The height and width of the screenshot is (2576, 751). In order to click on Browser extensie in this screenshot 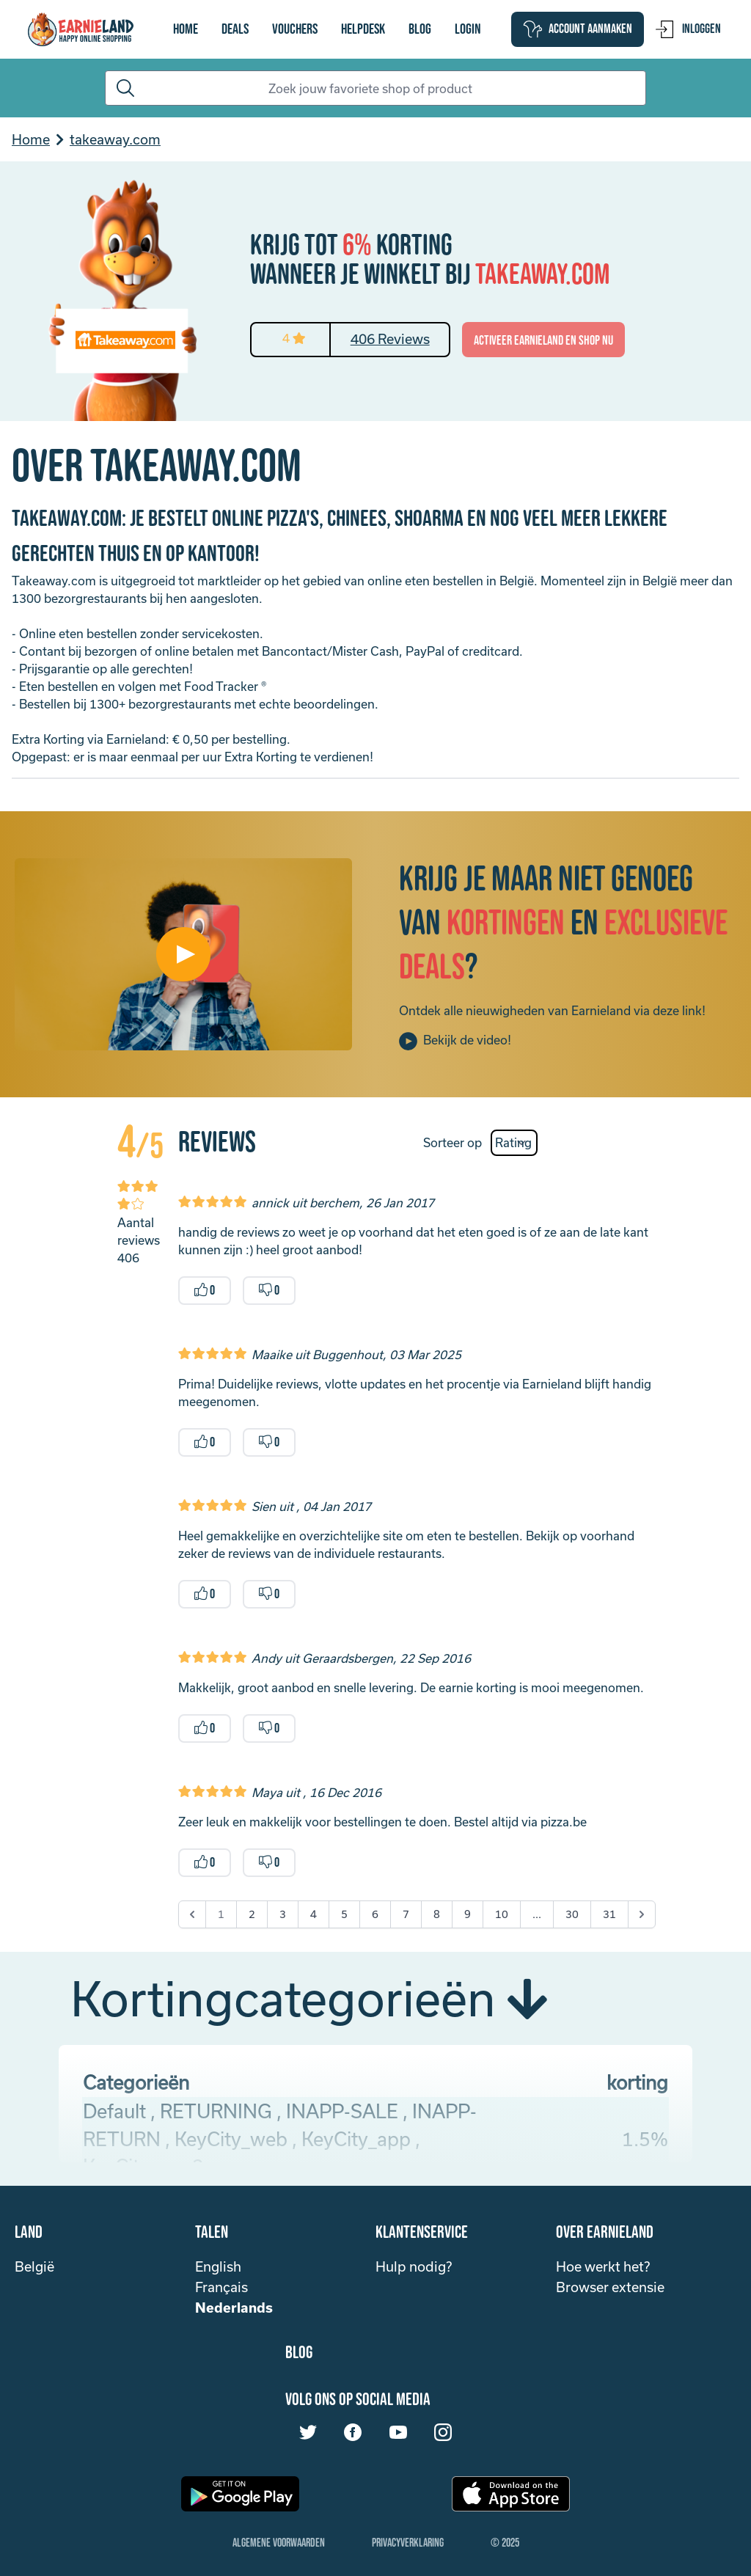, I will do `click(610, 2287)`.